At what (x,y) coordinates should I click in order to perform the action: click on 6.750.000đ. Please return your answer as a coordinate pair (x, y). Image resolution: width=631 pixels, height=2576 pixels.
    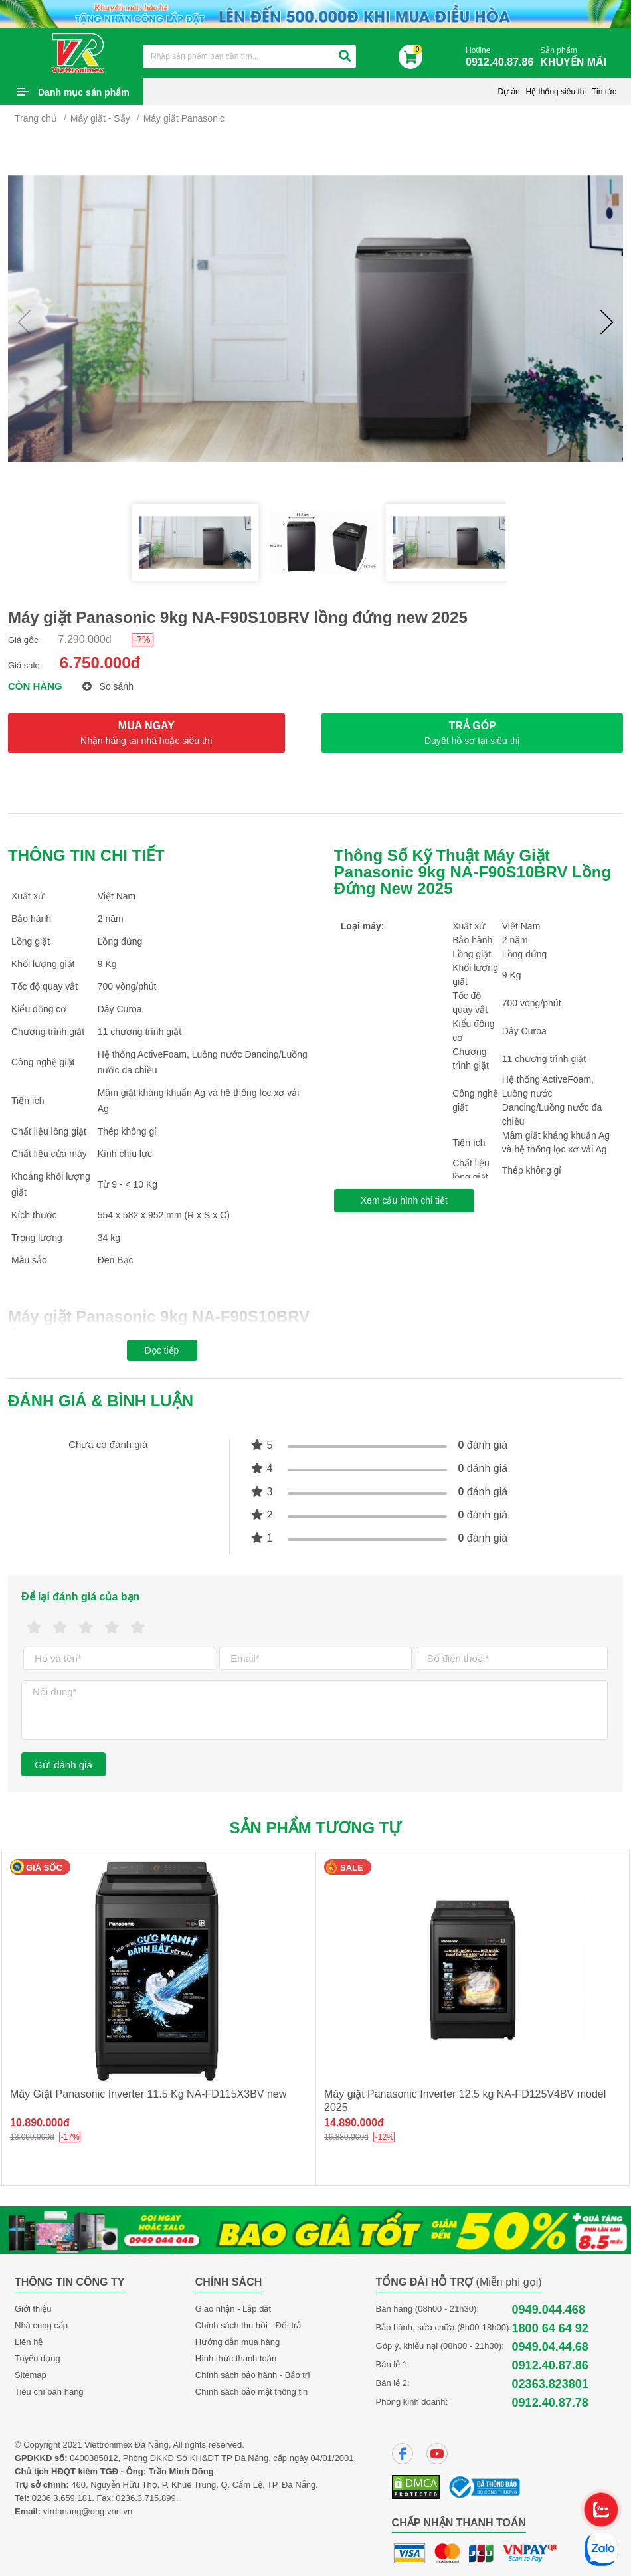
    Looking at the image, I should click on (100, 663).